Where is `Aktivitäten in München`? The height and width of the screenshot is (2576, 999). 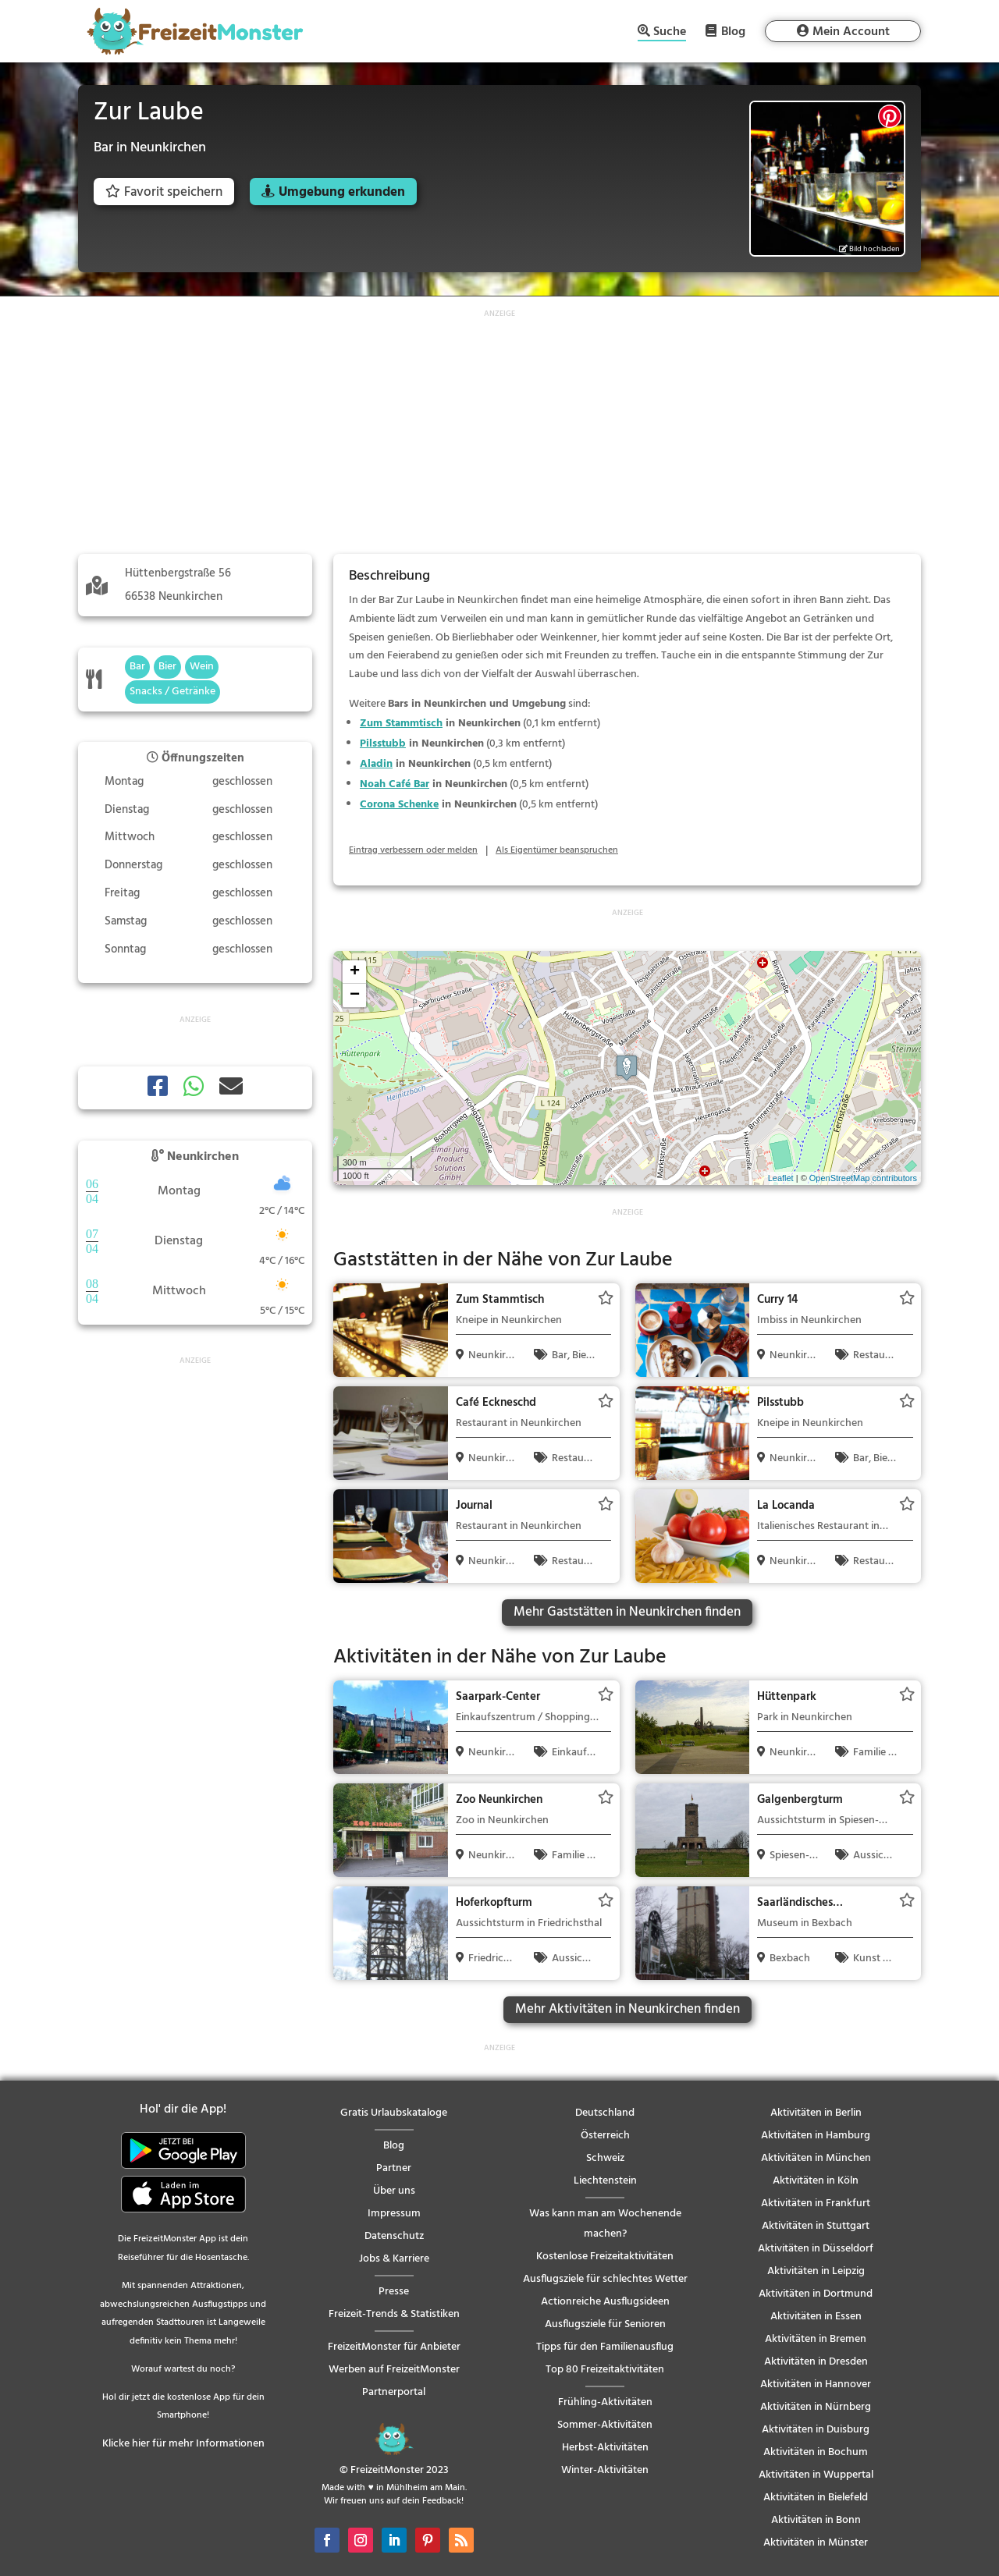 Aktivitäten in München is located at coordinates (816, 2158).